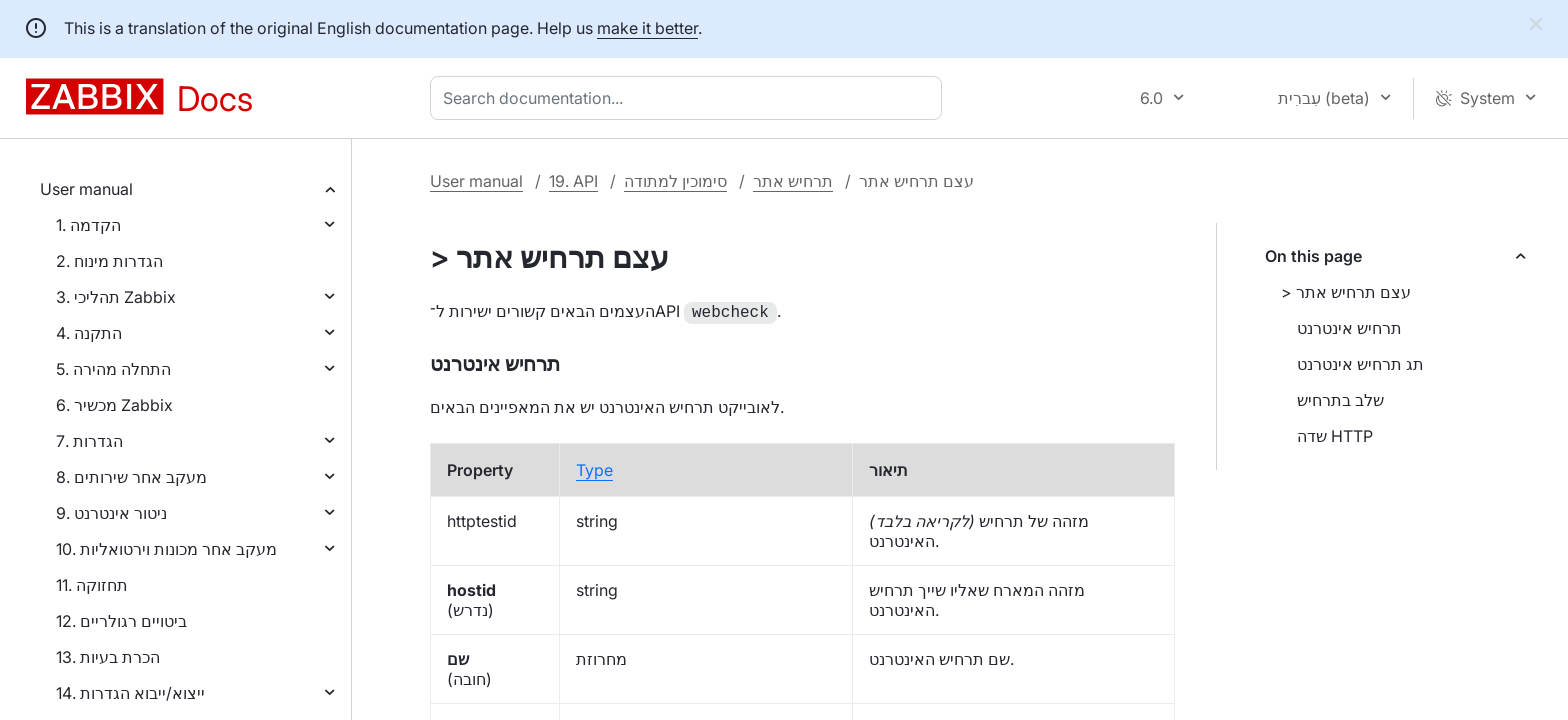  I want to click on תג תרחיש אינטרנט, so click(1360, 364).